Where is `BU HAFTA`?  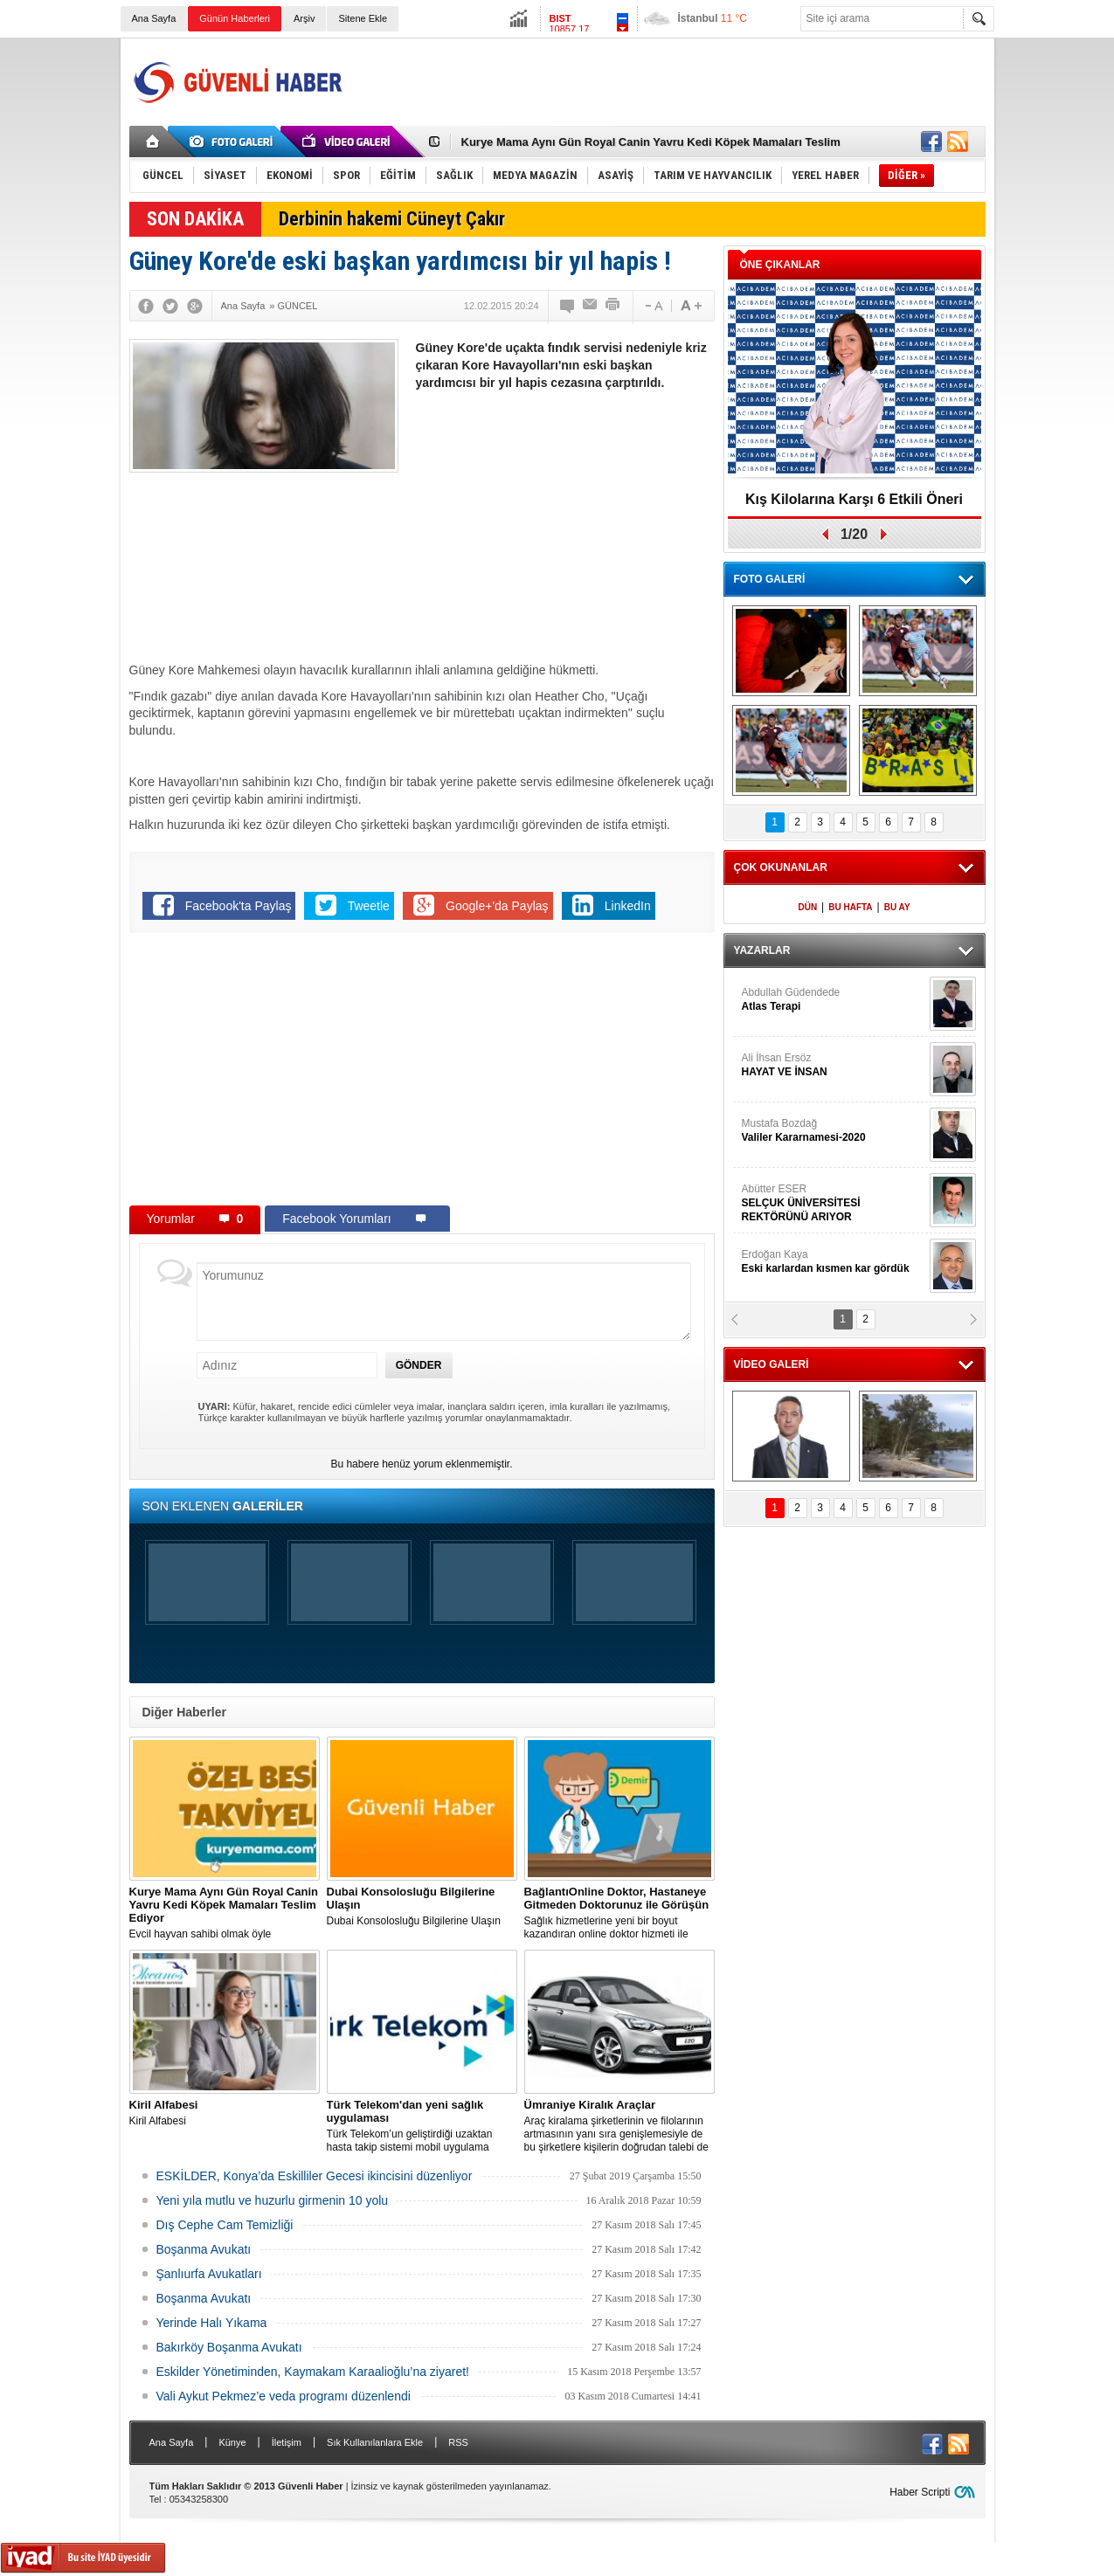 BU HAFTA is located at coordinates (850, 907).